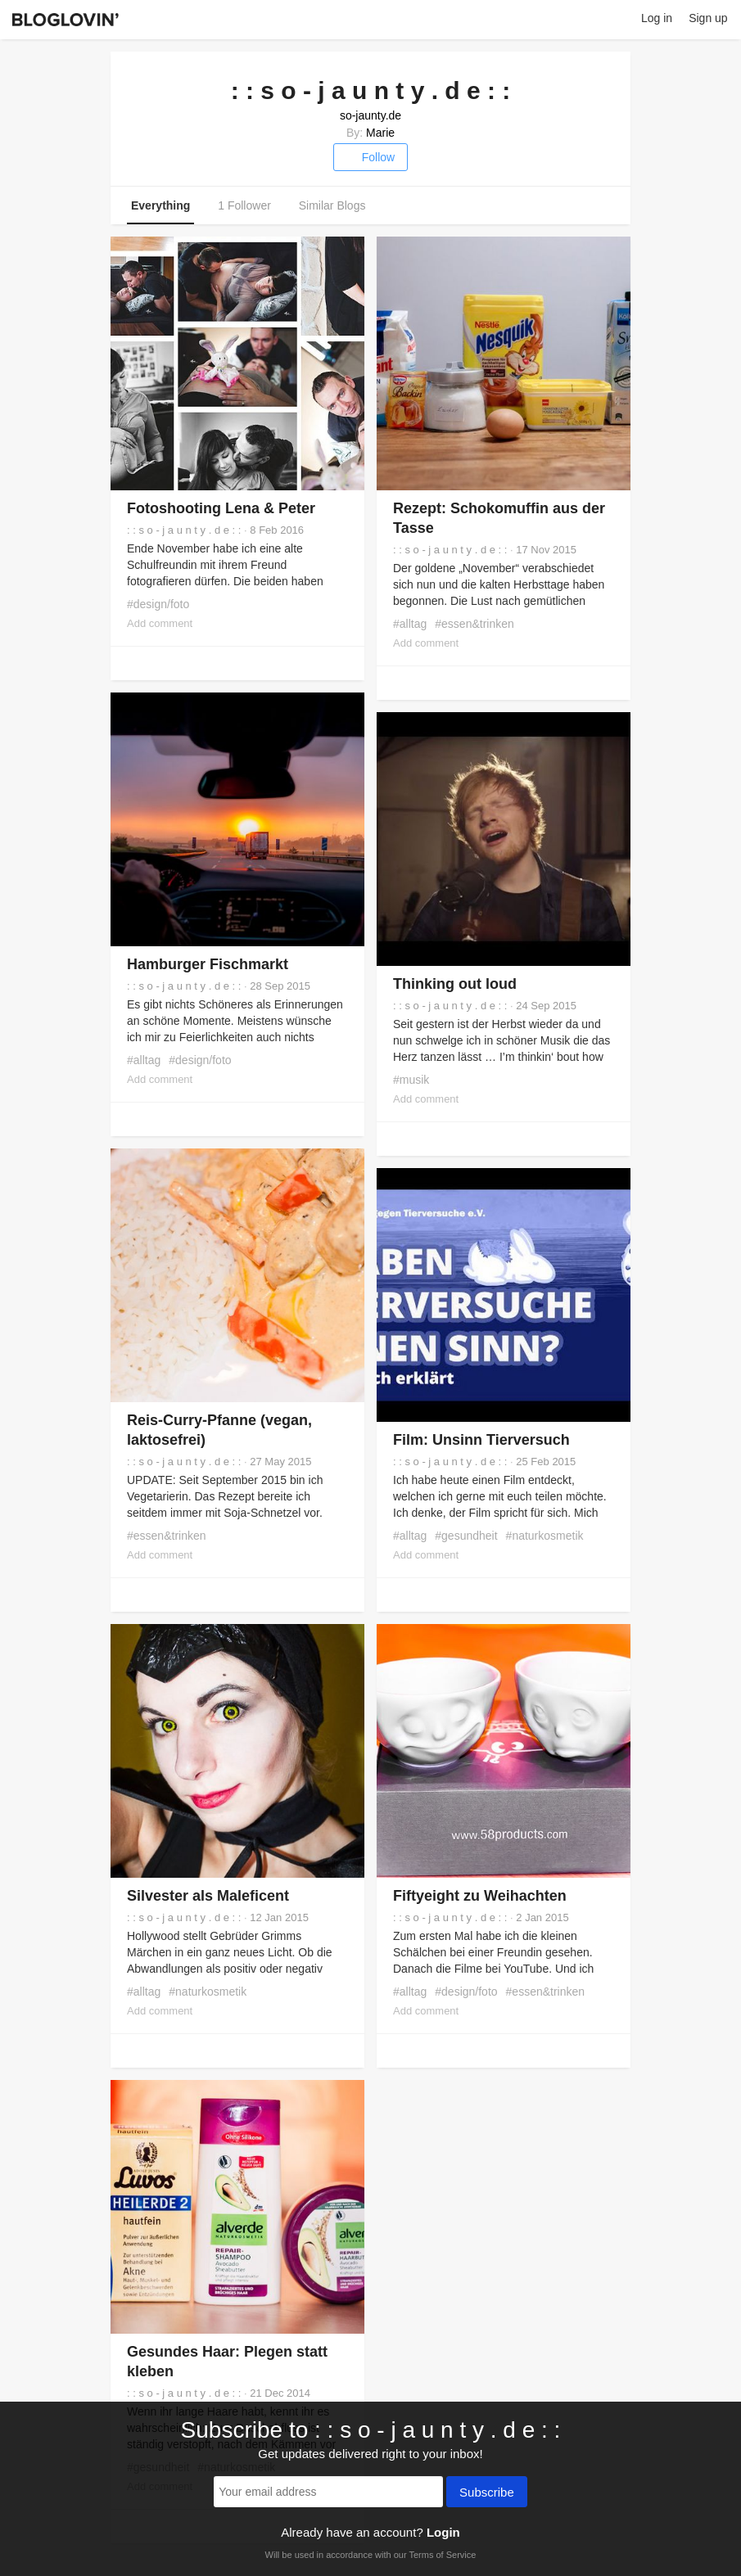 This screenshot has width=741, height=2576. Describe the element at coordinates (244, 205) in the screenshot. I see `1 Follower` at that location.